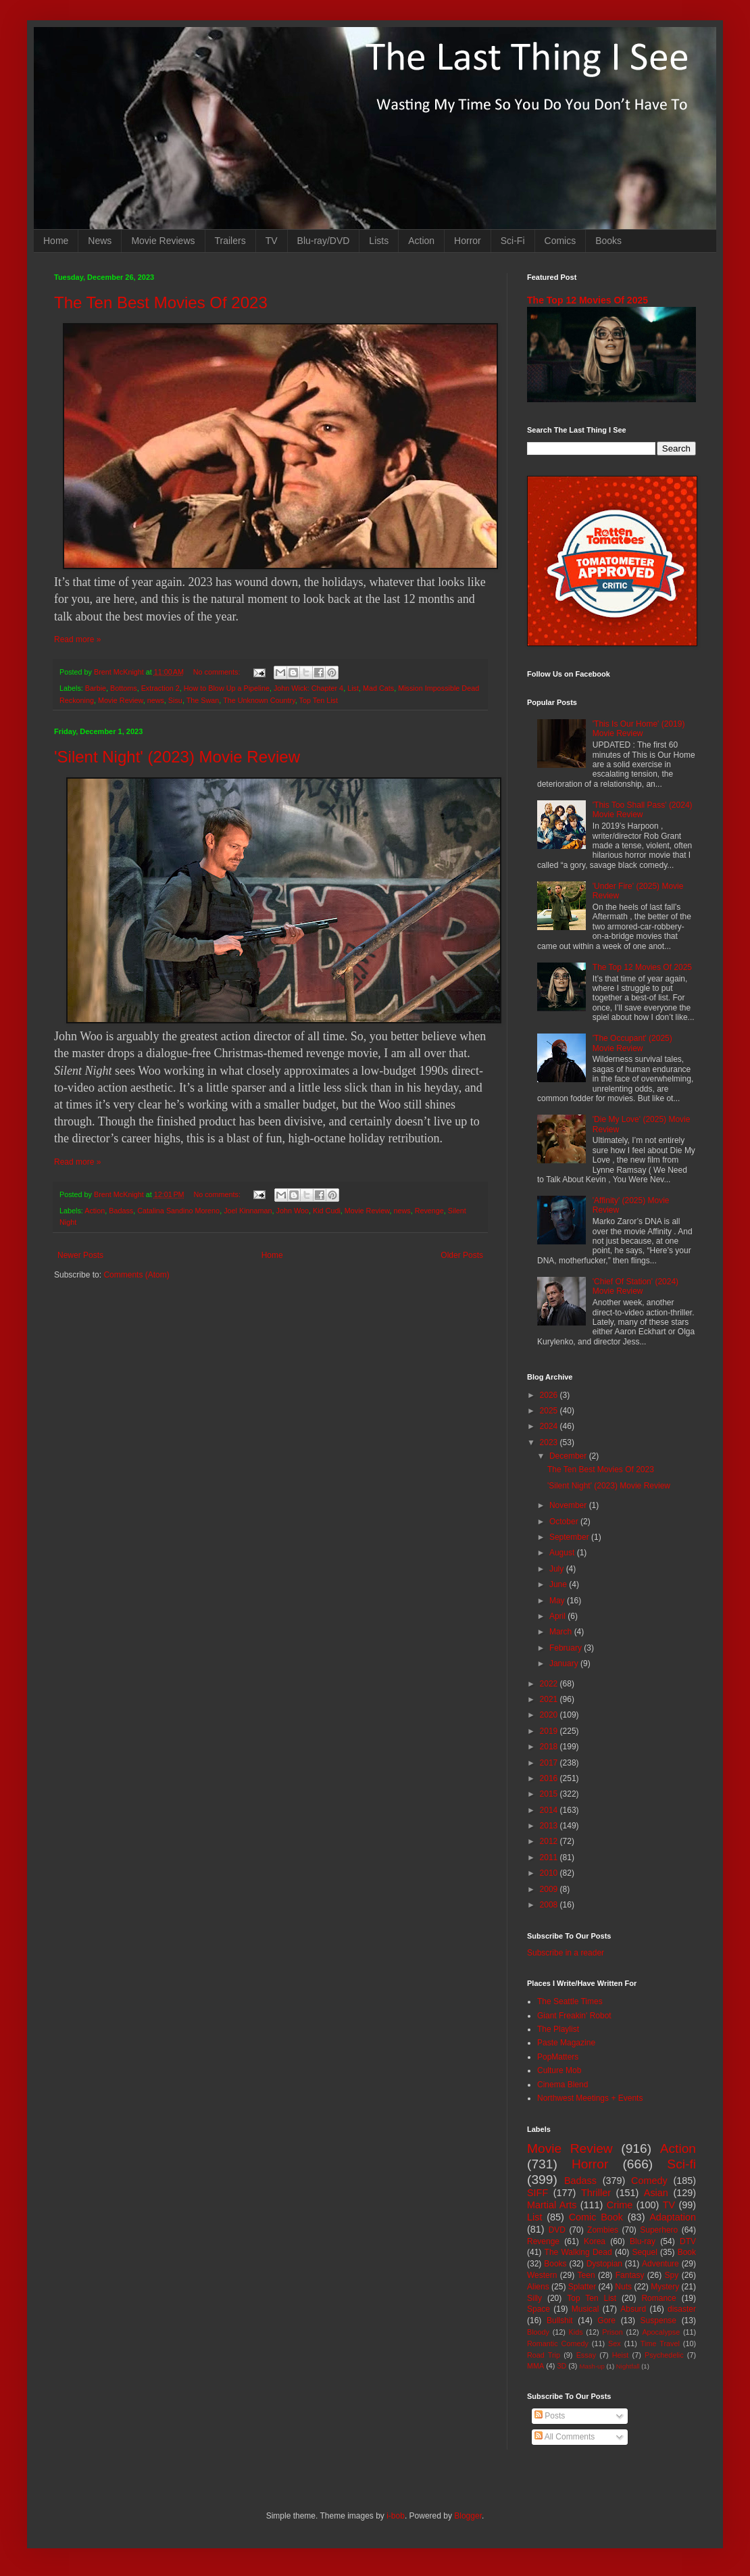  What do you see at coordinates (612, 2332) in the screenshot?
I see `Prison` at bounding box center [612, 2332].